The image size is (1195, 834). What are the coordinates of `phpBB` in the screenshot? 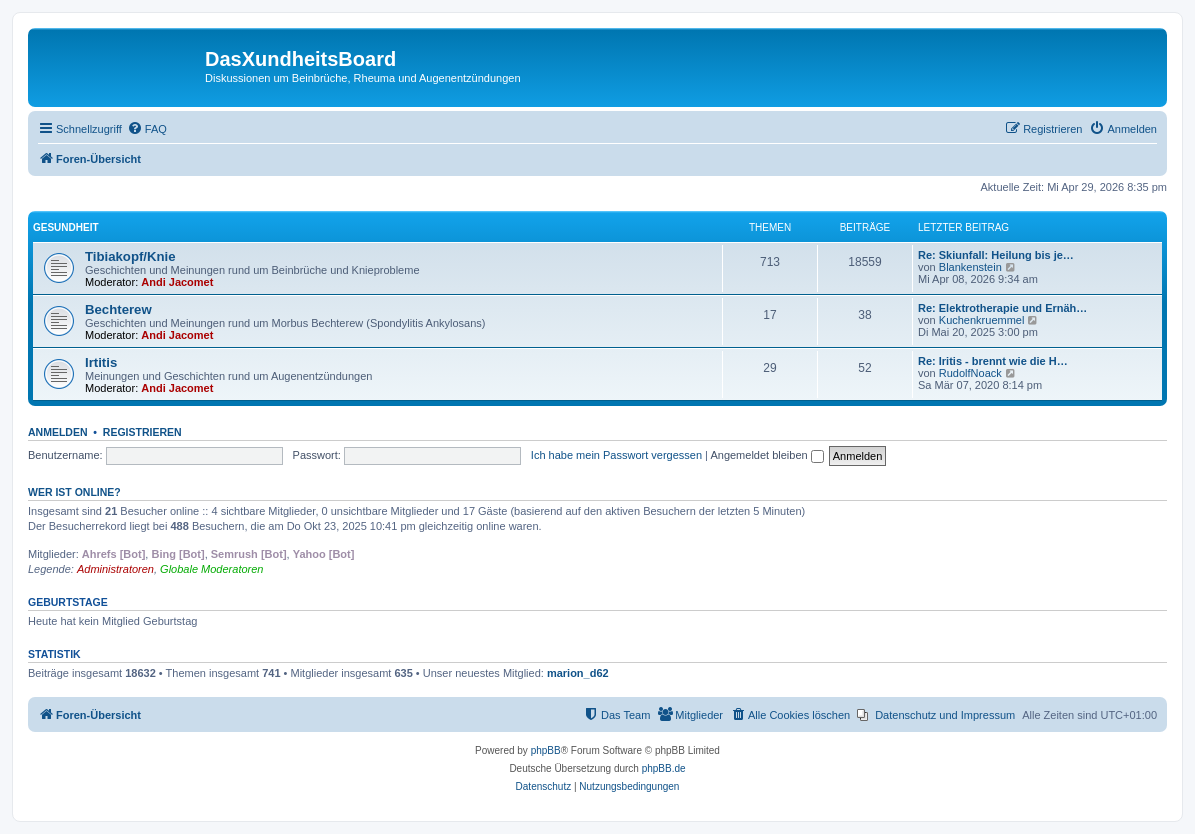 It's located at (546, 750).